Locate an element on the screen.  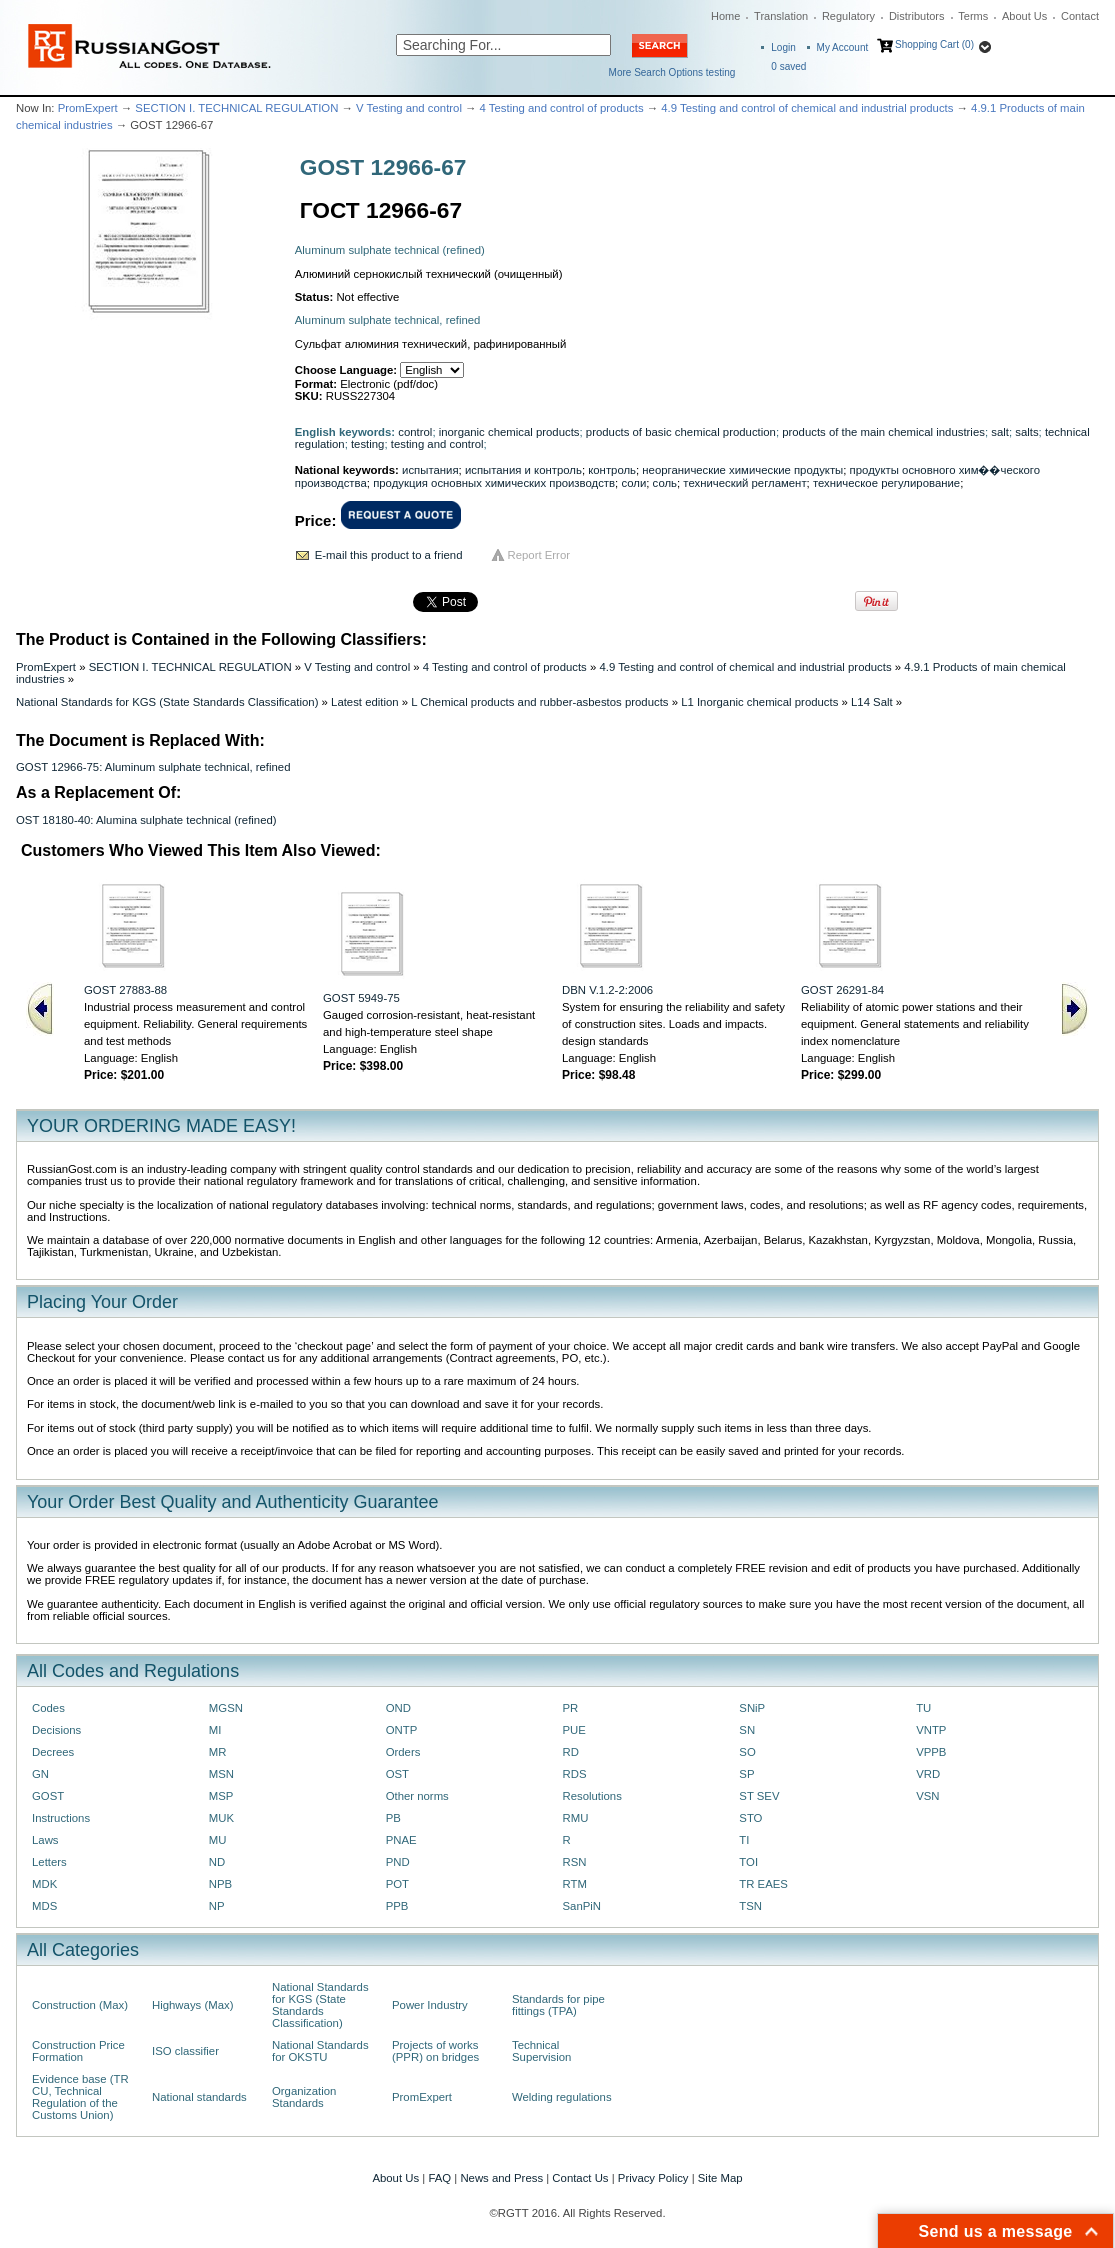
GOST is located at coordinates (48, 1796).